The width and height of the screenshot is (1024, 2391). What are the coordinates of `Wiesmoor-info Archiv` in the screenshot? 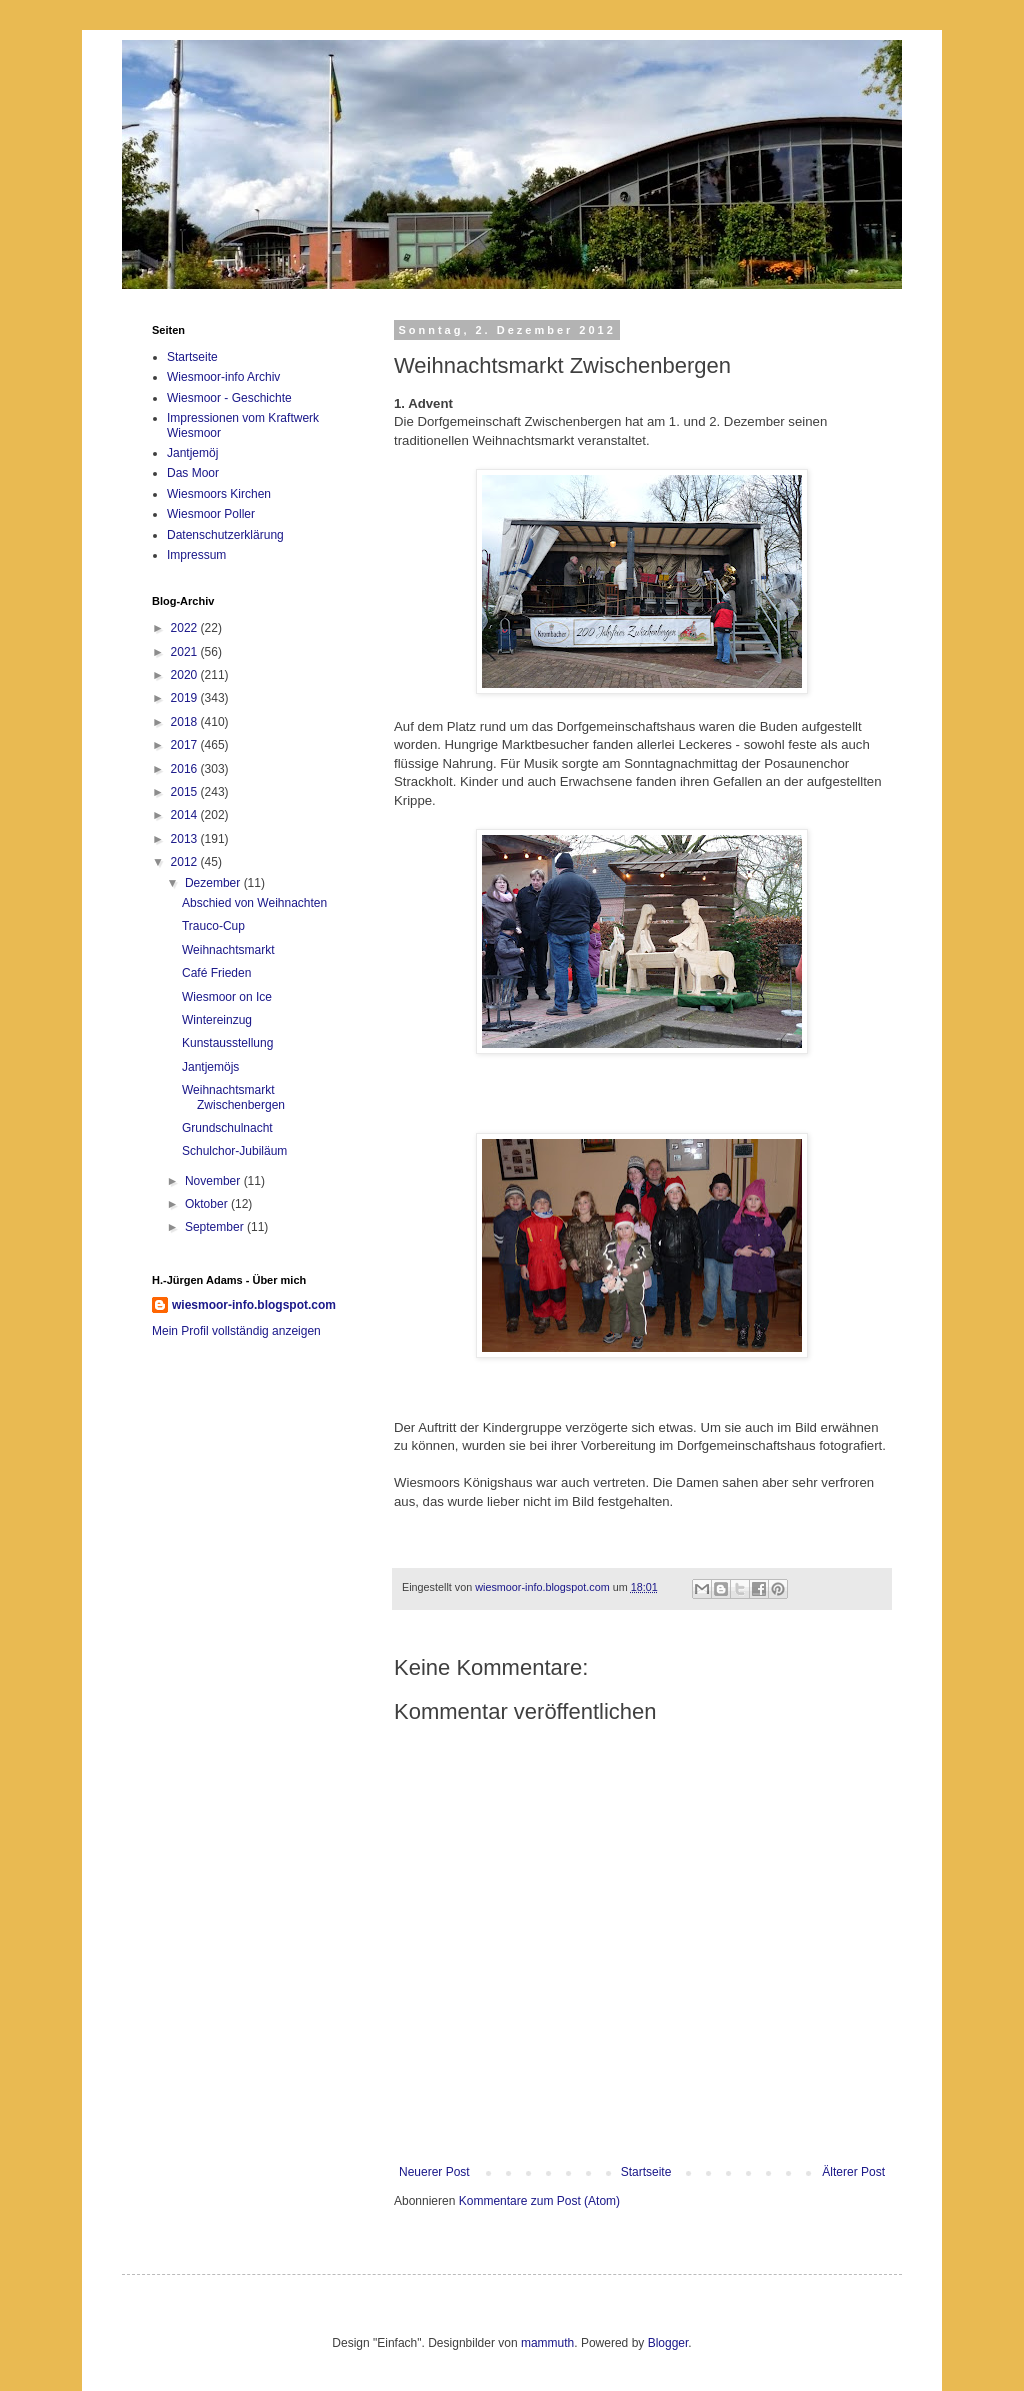 It's located at (223, 377).